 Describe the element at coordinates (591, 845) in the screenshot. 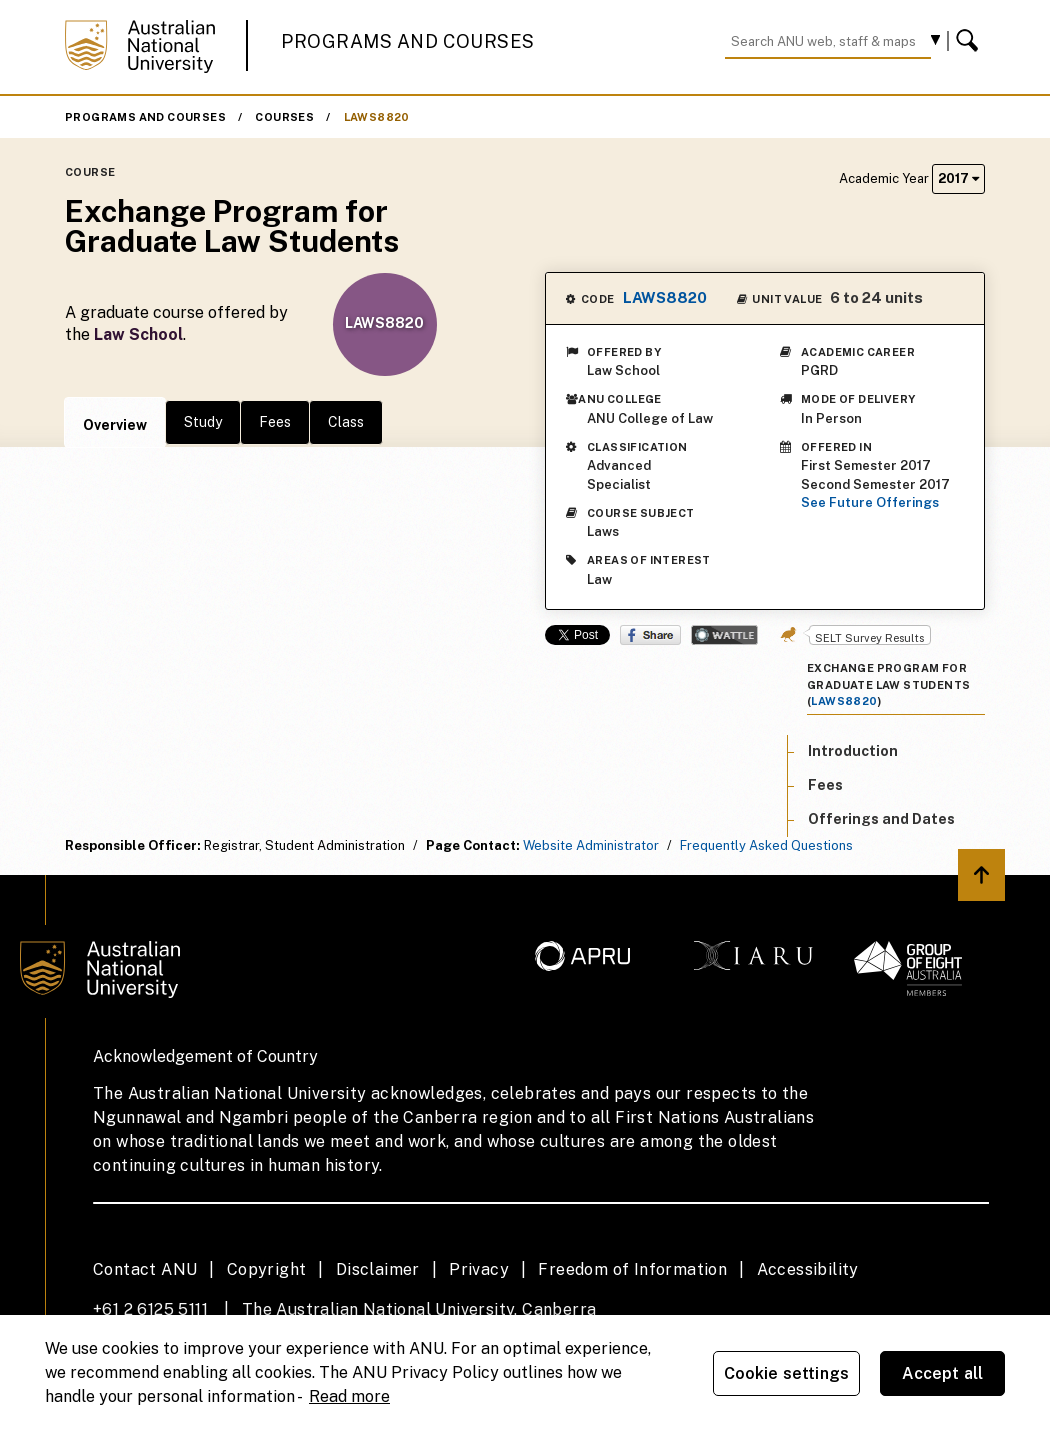

I see `Website Administrator` at that location.